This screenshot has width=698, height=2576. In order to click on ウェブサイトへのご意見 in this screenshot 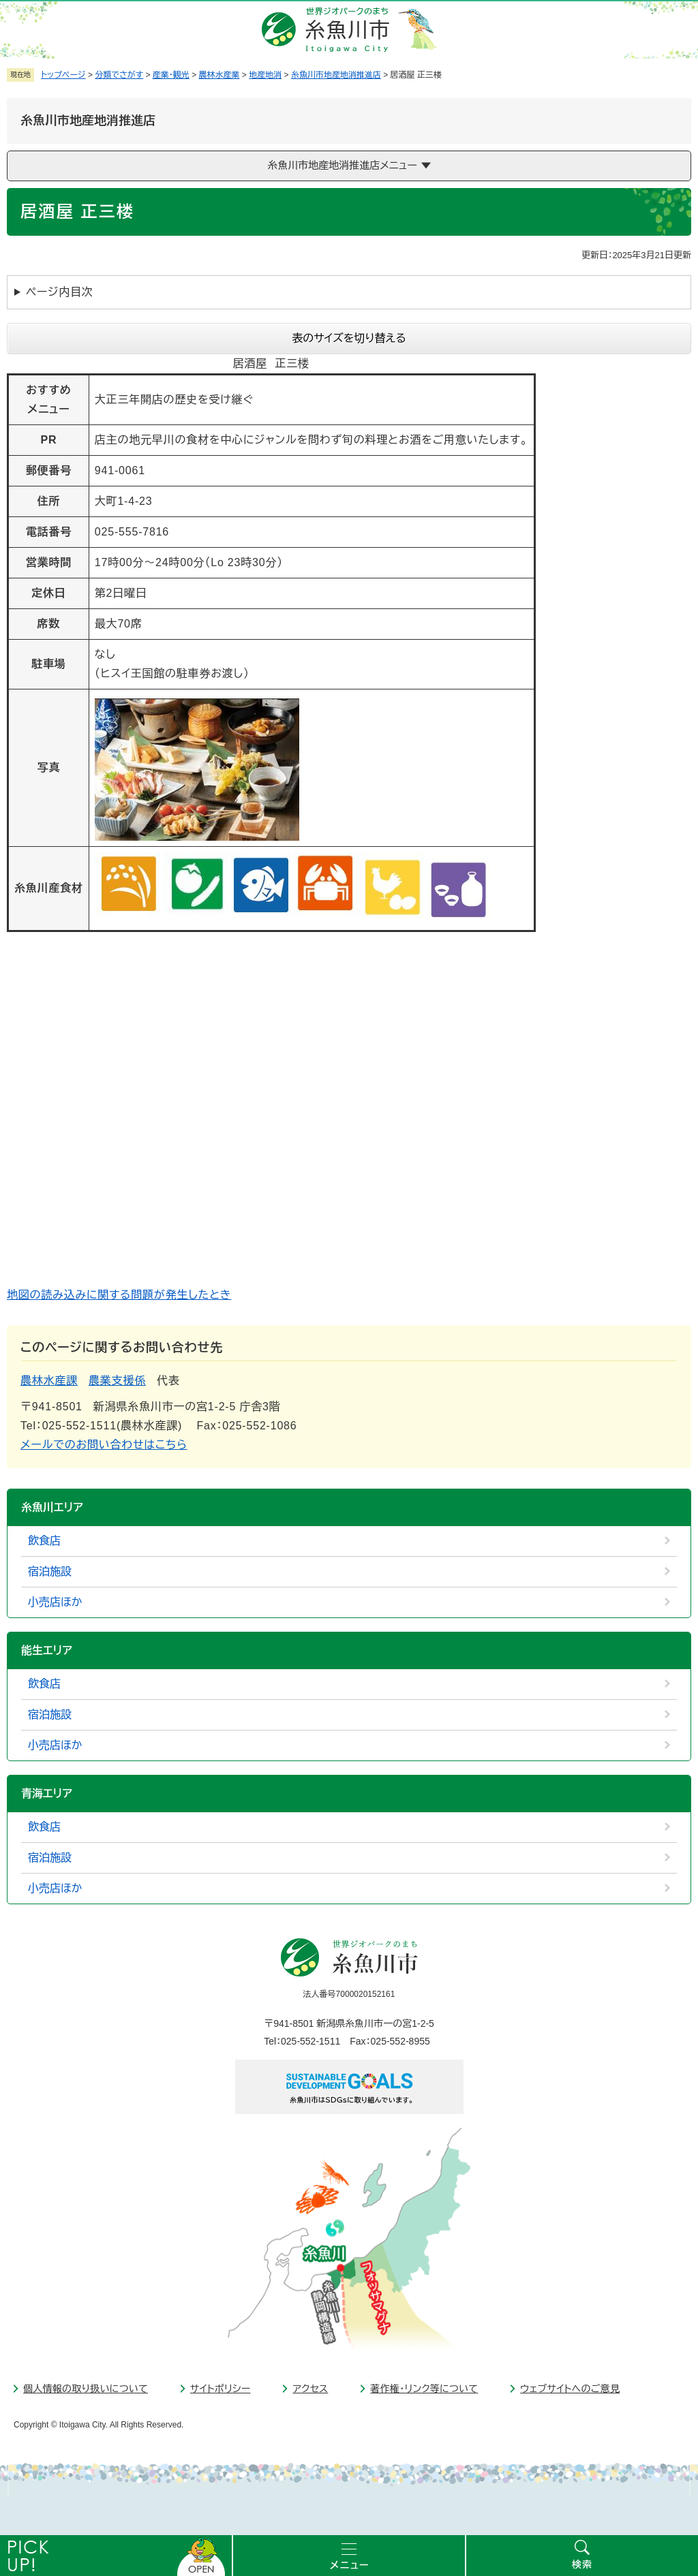, I will do `click(570, 2388)`.